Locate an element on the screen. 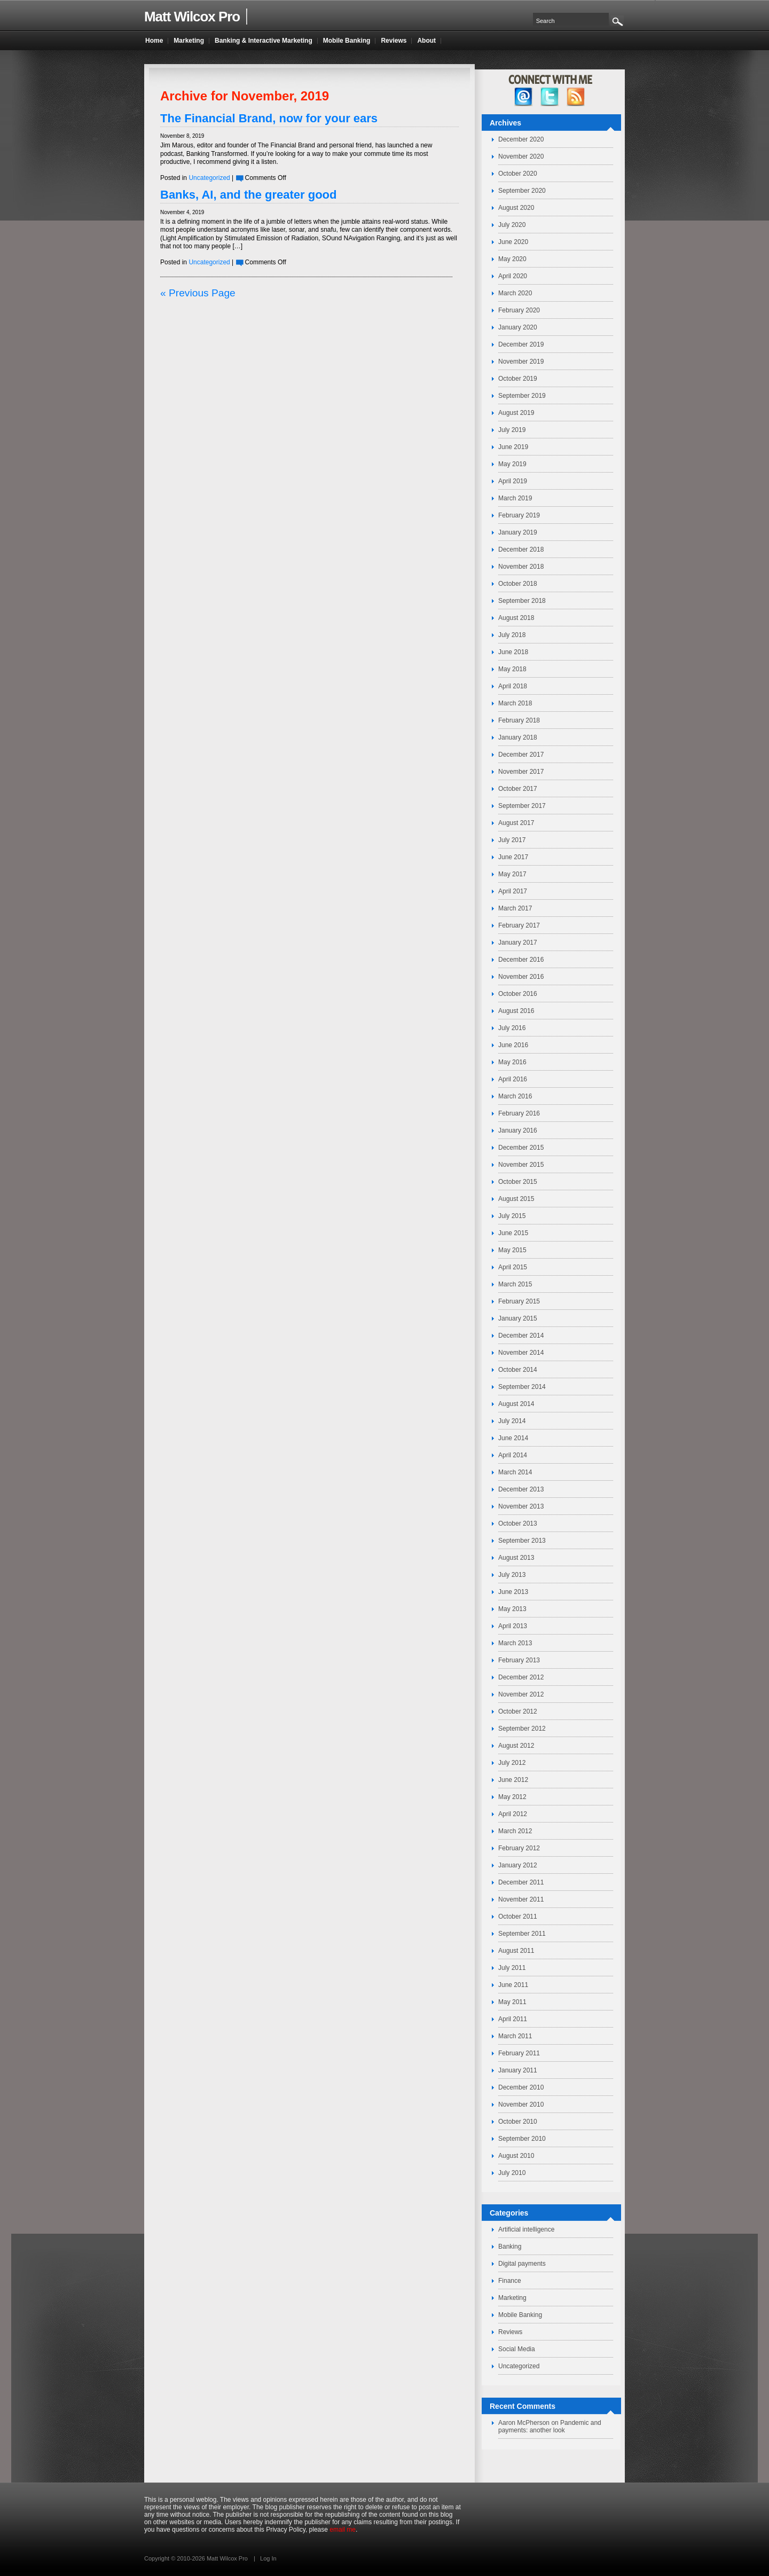 The image size is (769, 2576). January 2015 is located at coordinates (517, 1318).